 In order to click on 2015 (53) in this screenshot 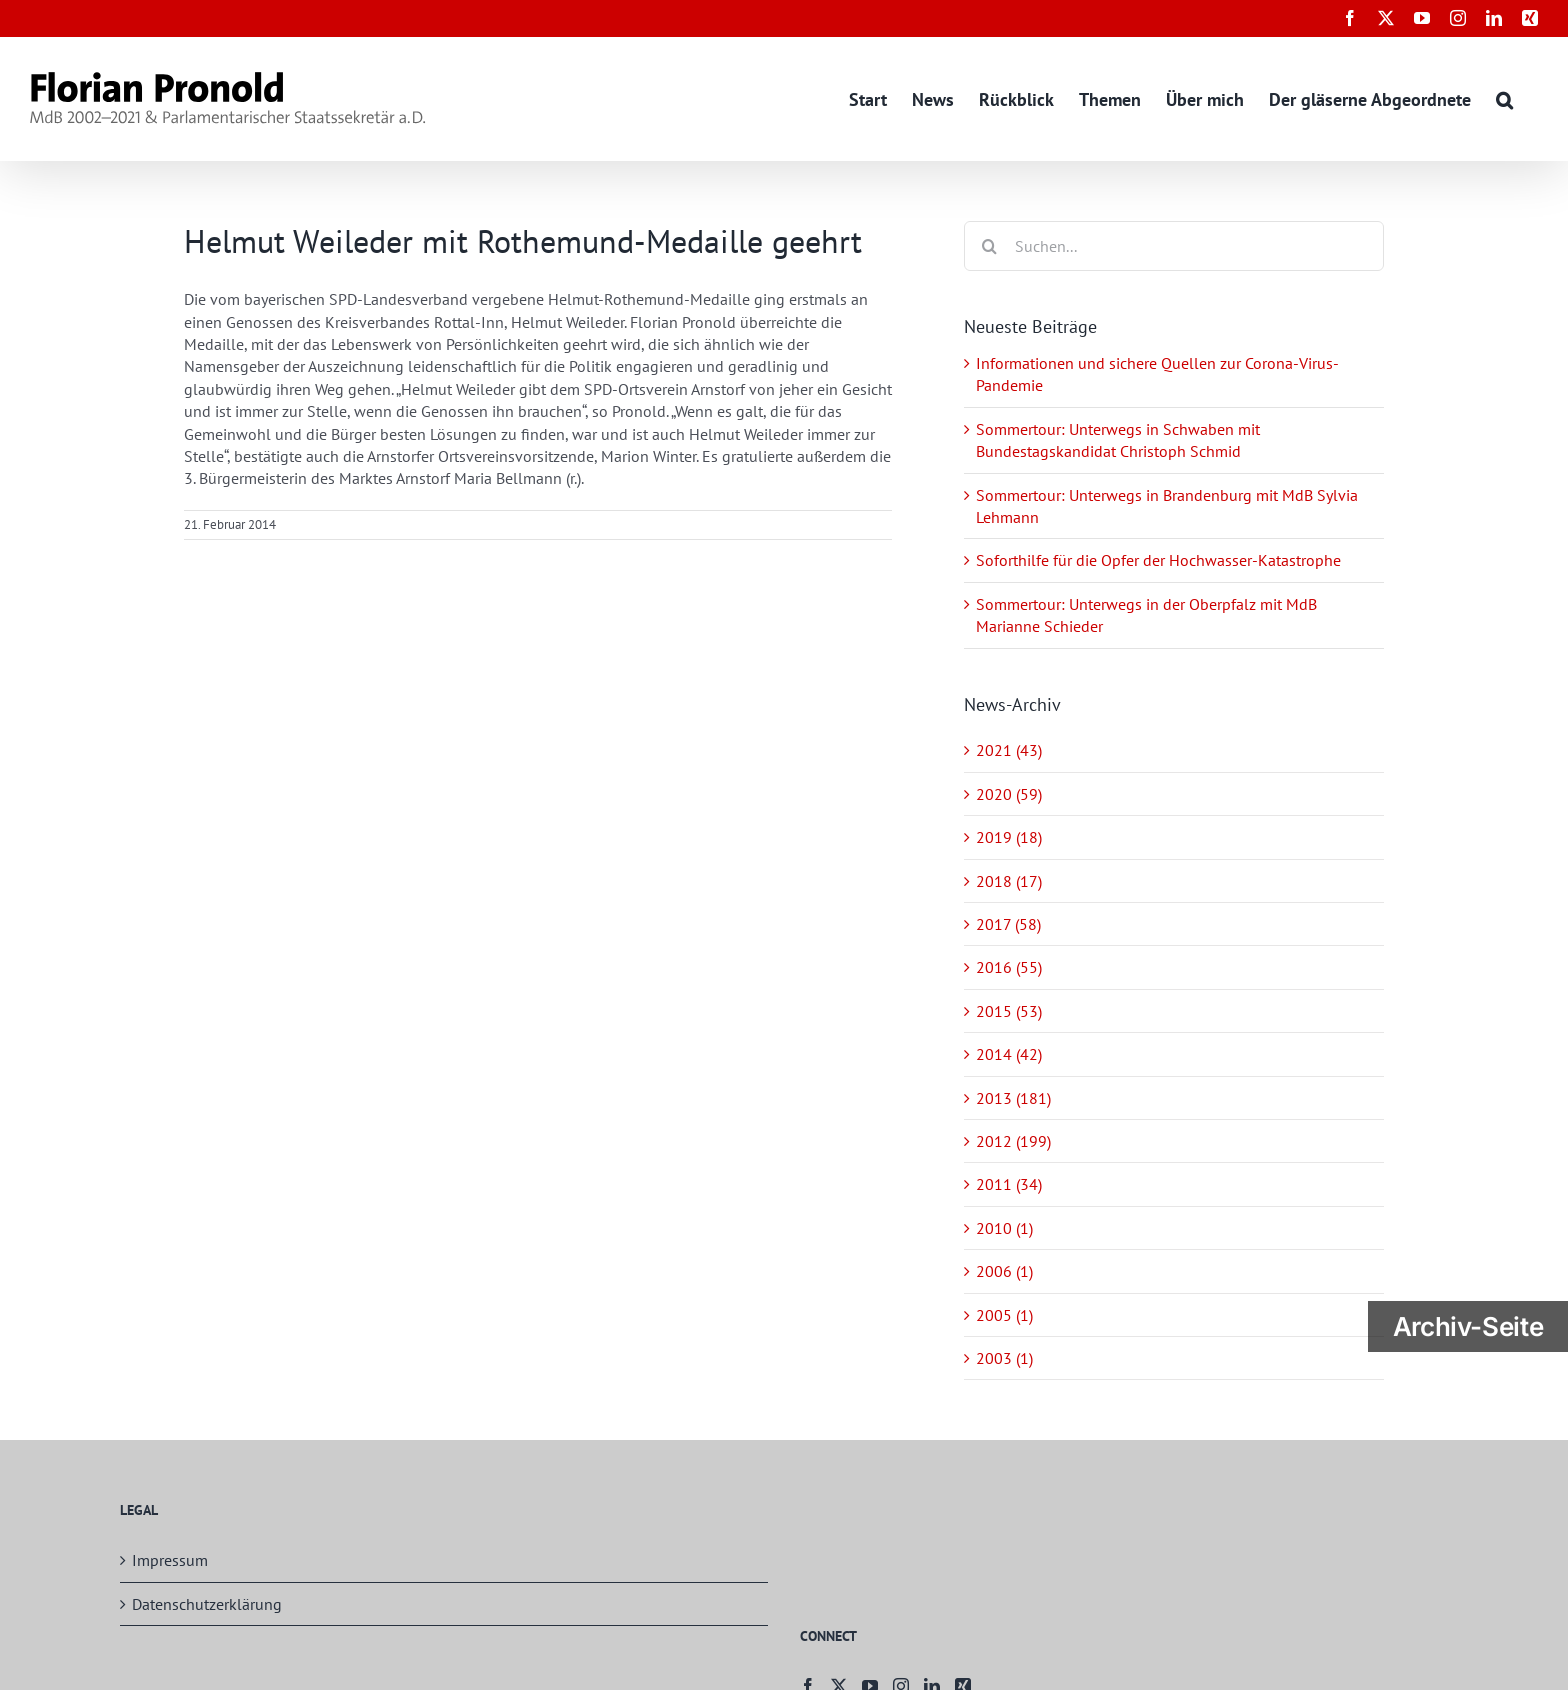, I will do `click(1009, 1011)`.